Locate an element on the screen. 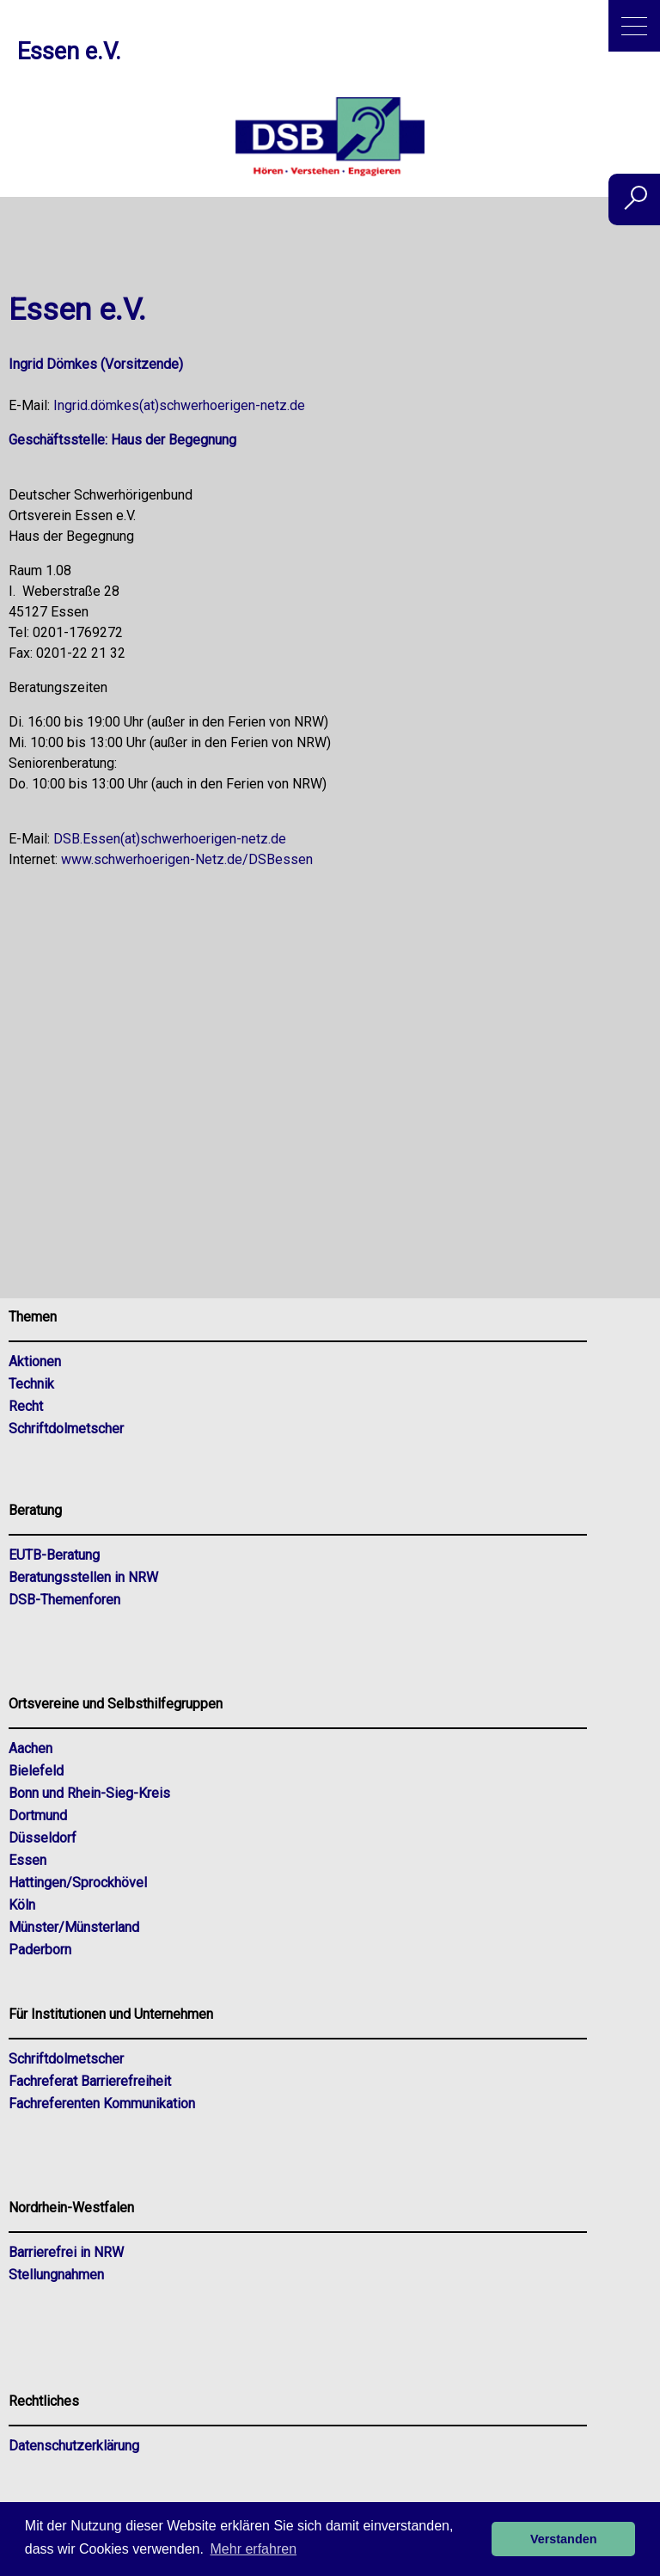 The image size is (660, 2576). Dortmund is located at coordinates (38, 1815).